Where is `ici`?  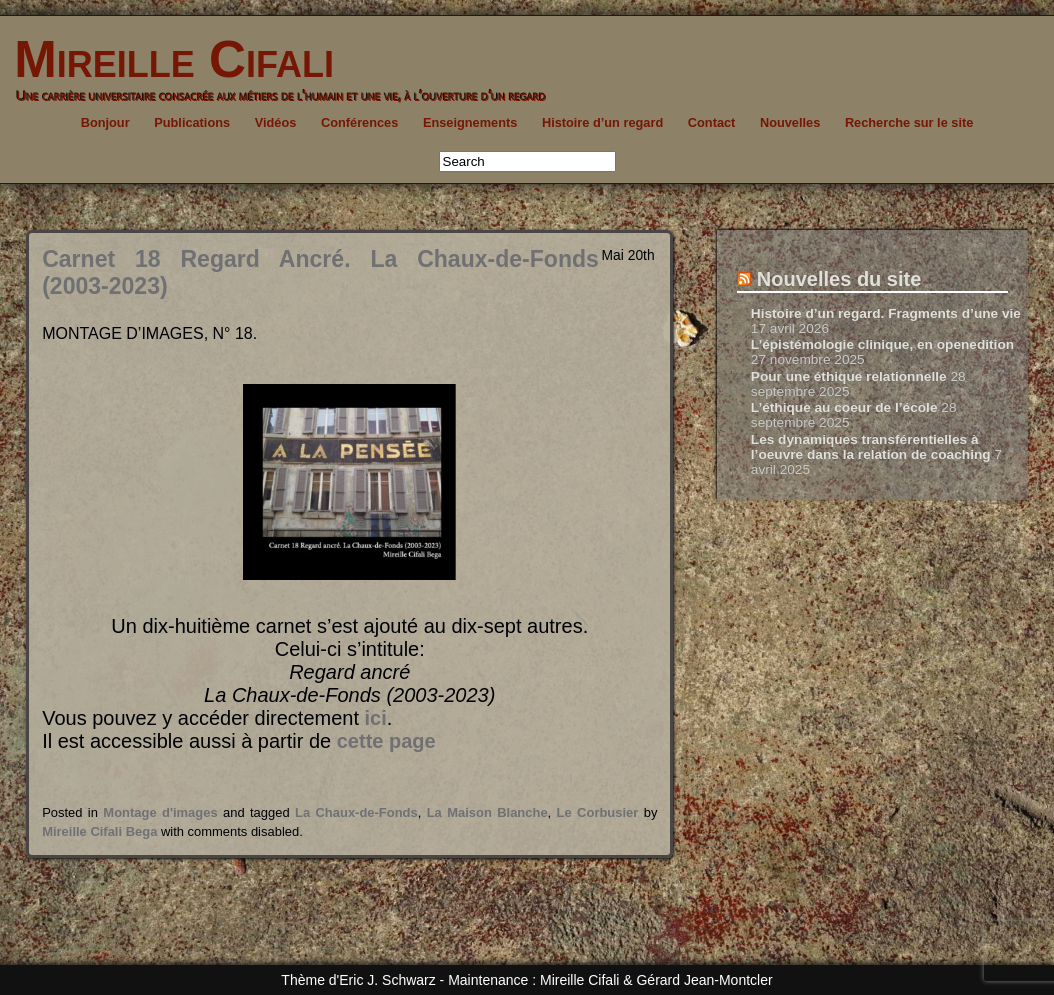
ici is located at coordinates (376, 718).